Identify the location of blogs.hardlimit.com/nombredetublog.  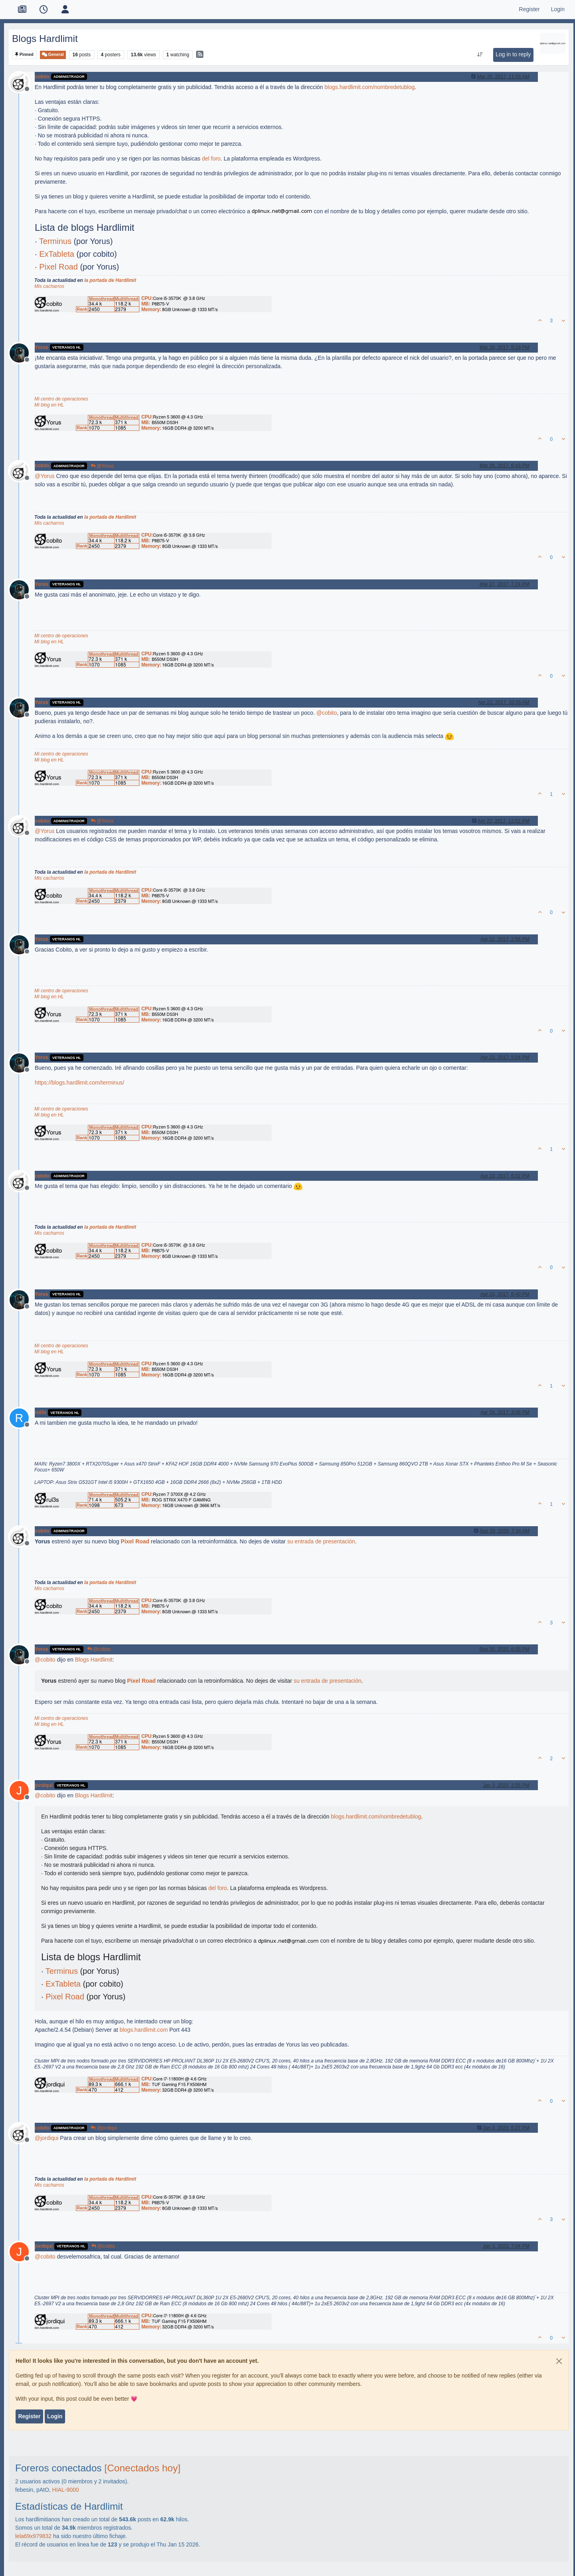
(370, 87).